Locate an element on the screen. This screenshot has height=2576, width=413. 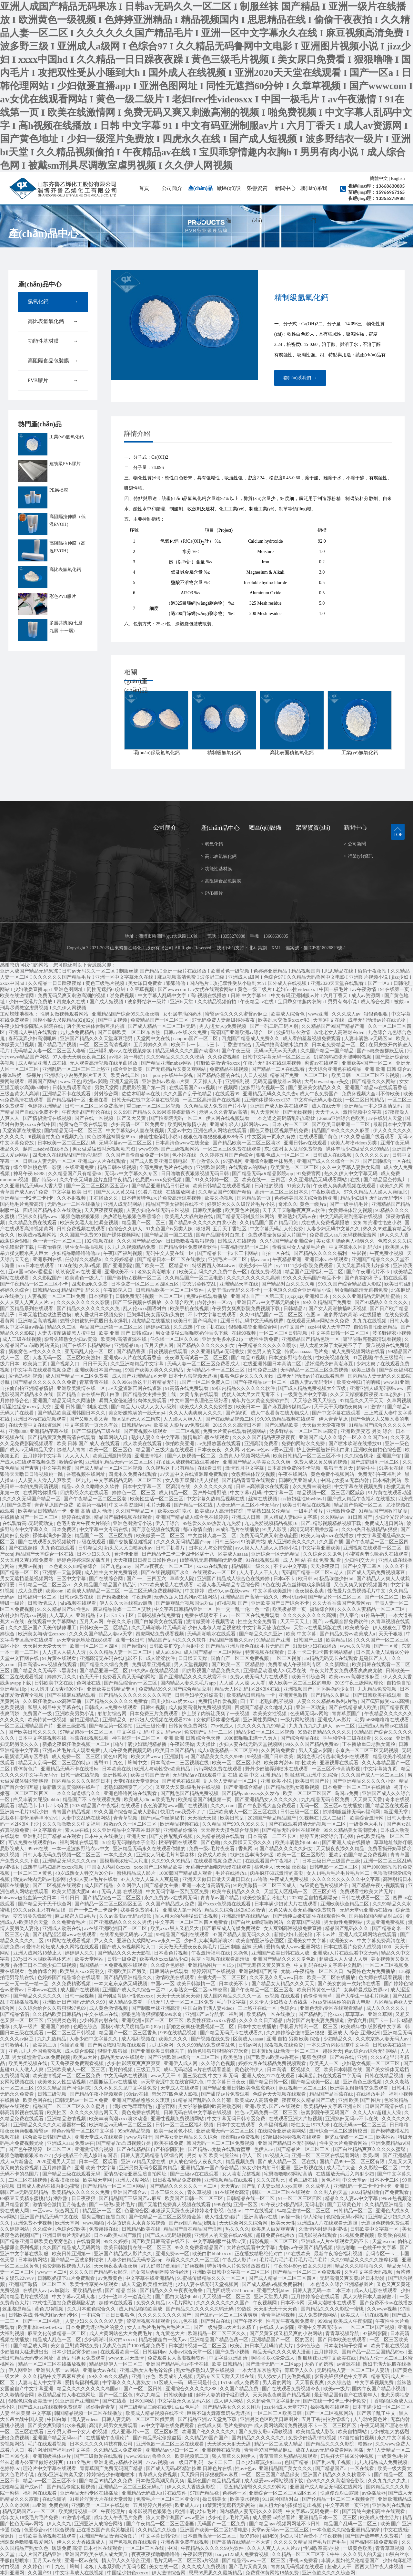
aa亚洲 is located at coordinates (39, 2505).